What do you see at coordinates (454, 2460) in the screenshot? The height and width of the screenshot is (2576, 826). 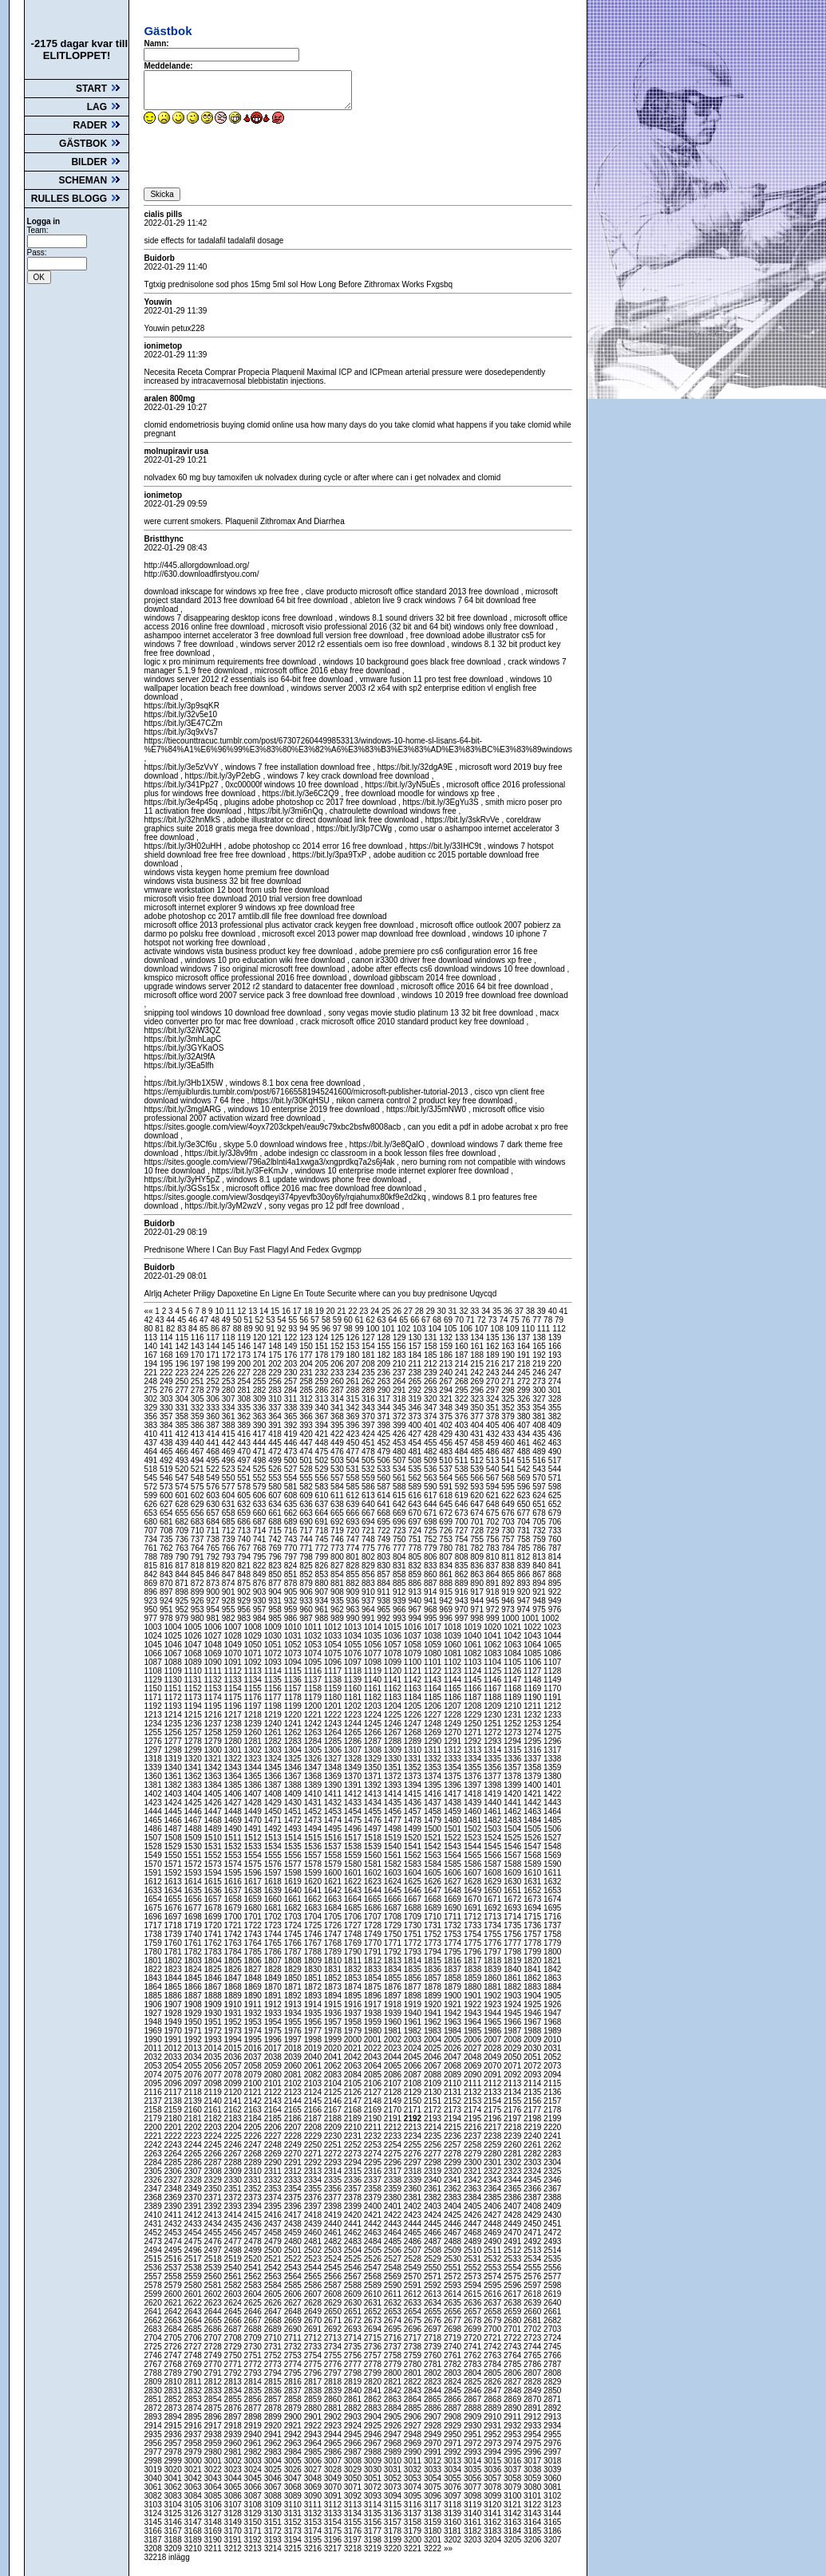 I see `3013` at bounding box center [454, 2460].